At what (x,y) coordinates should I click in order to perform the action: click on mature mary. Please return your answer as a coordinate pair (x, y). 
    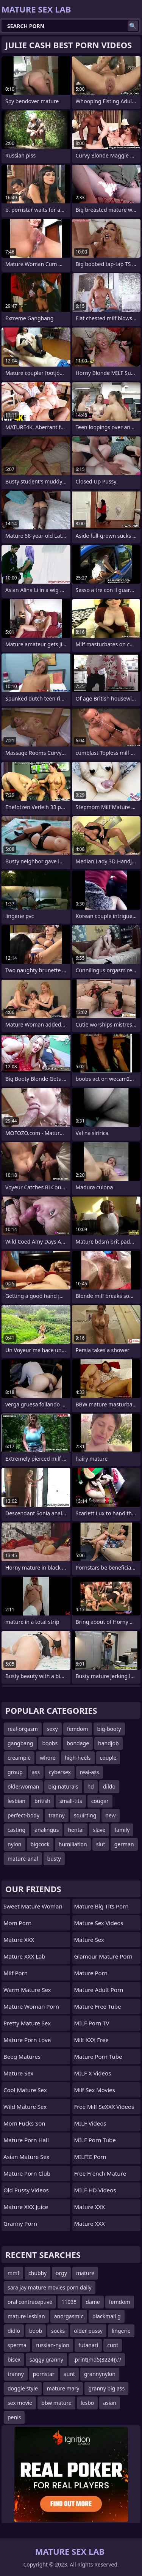
    Looking at the image, I should click on (63, 2388).